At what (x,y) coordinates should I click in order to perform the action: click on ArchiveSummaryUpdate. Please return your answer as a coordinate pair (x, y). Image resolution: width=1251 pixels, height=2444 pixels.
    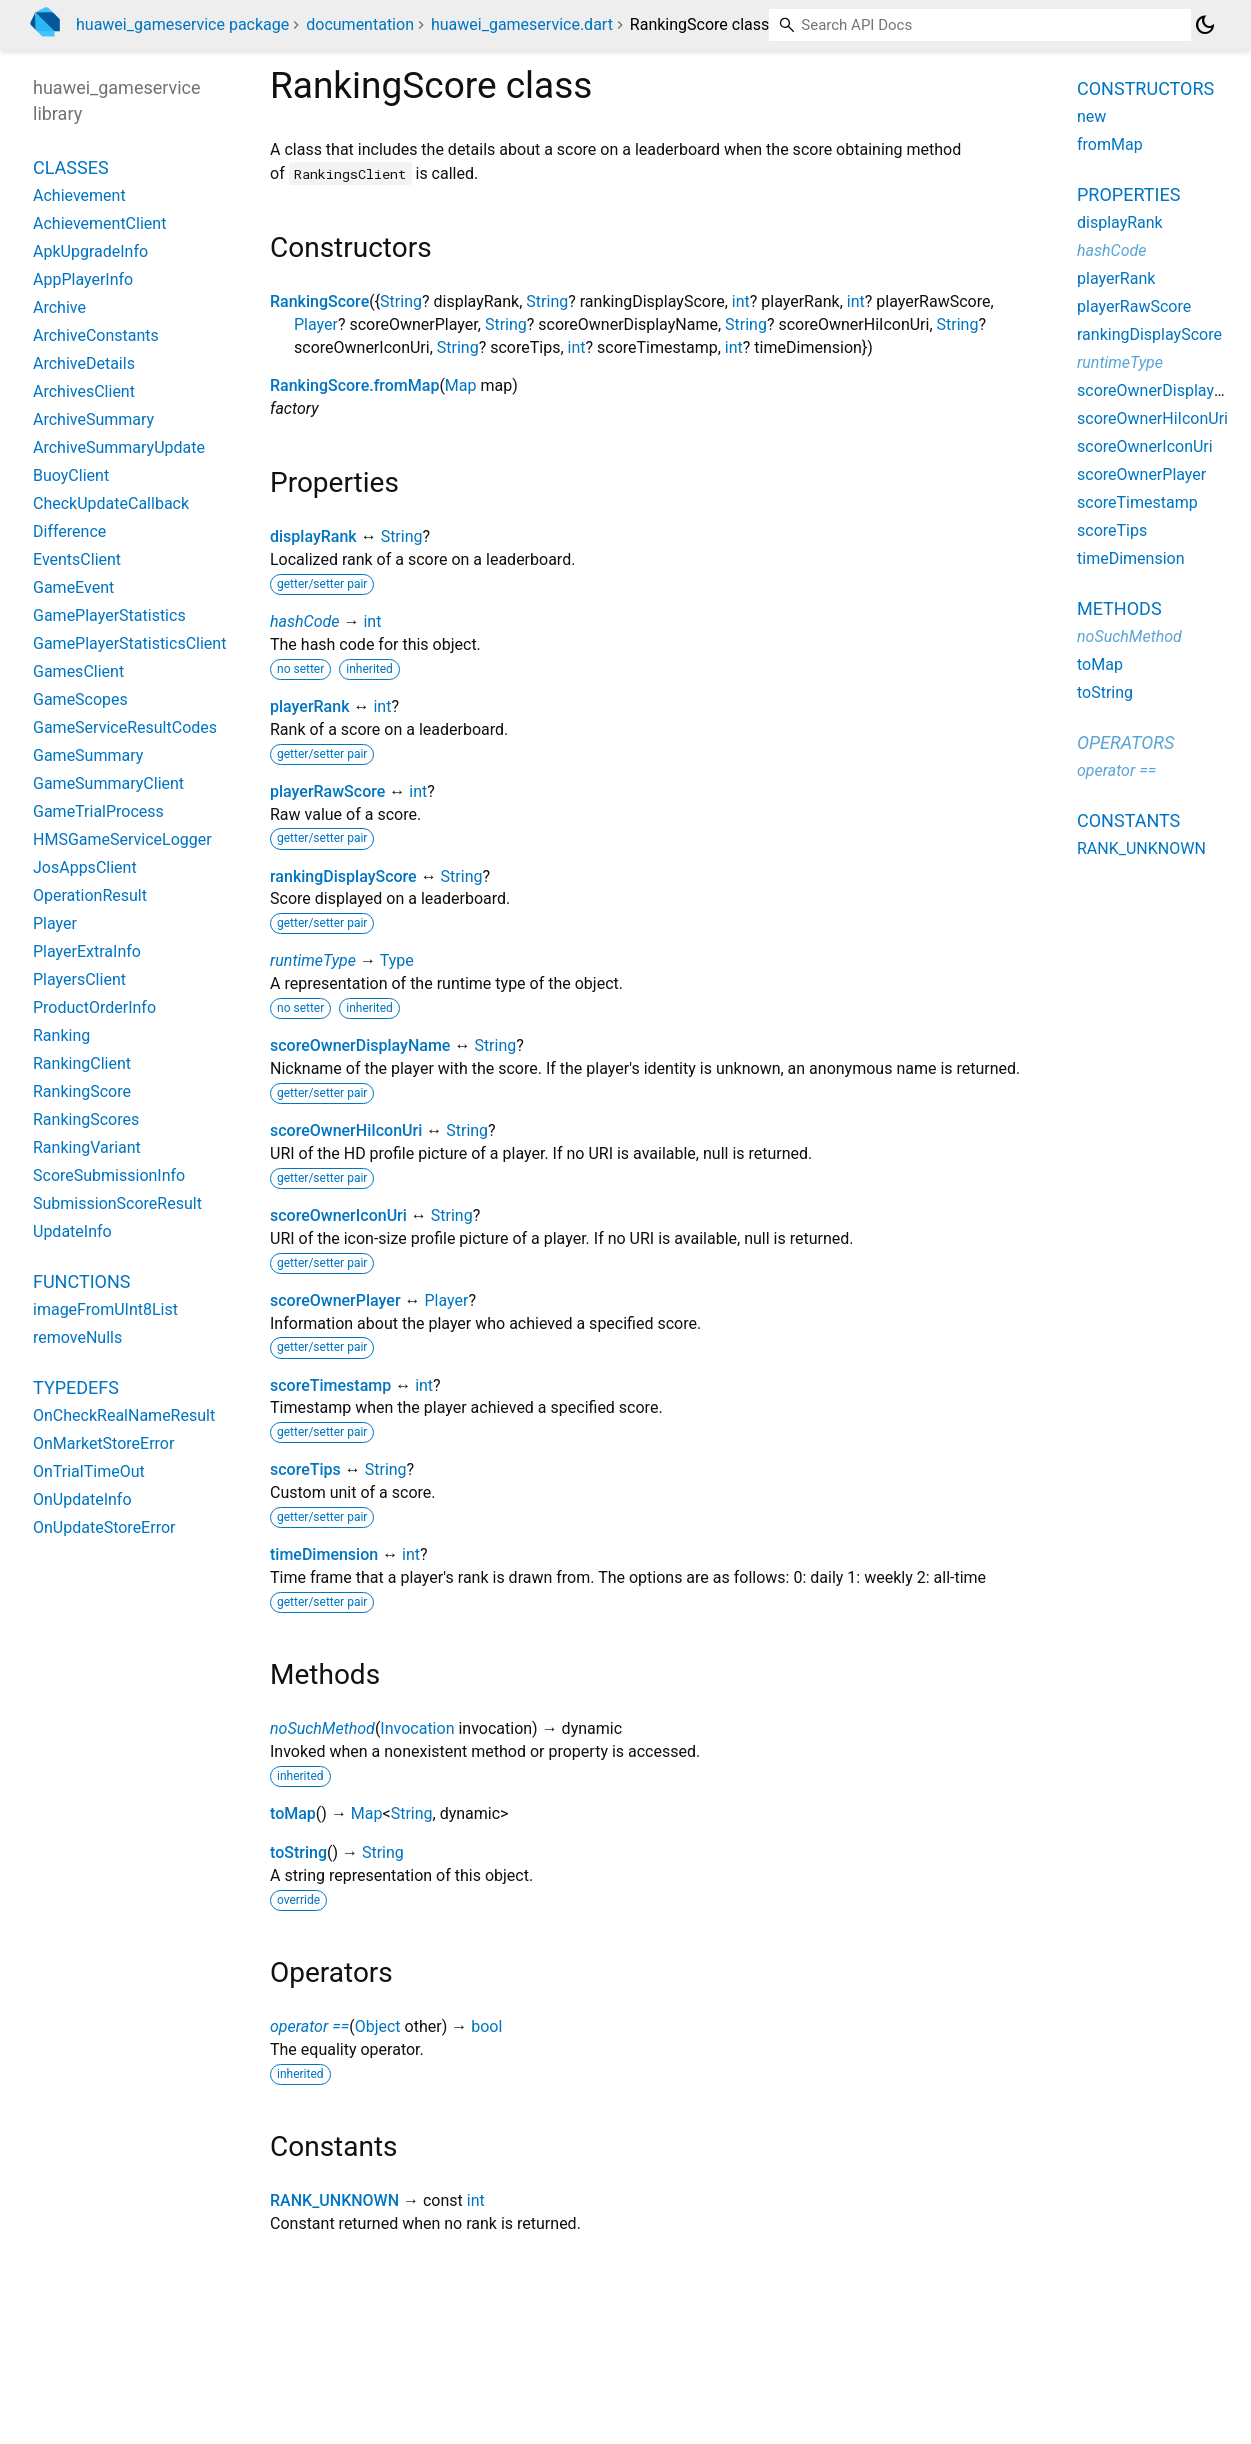
    Looking at the image, I should click on (119, 447).